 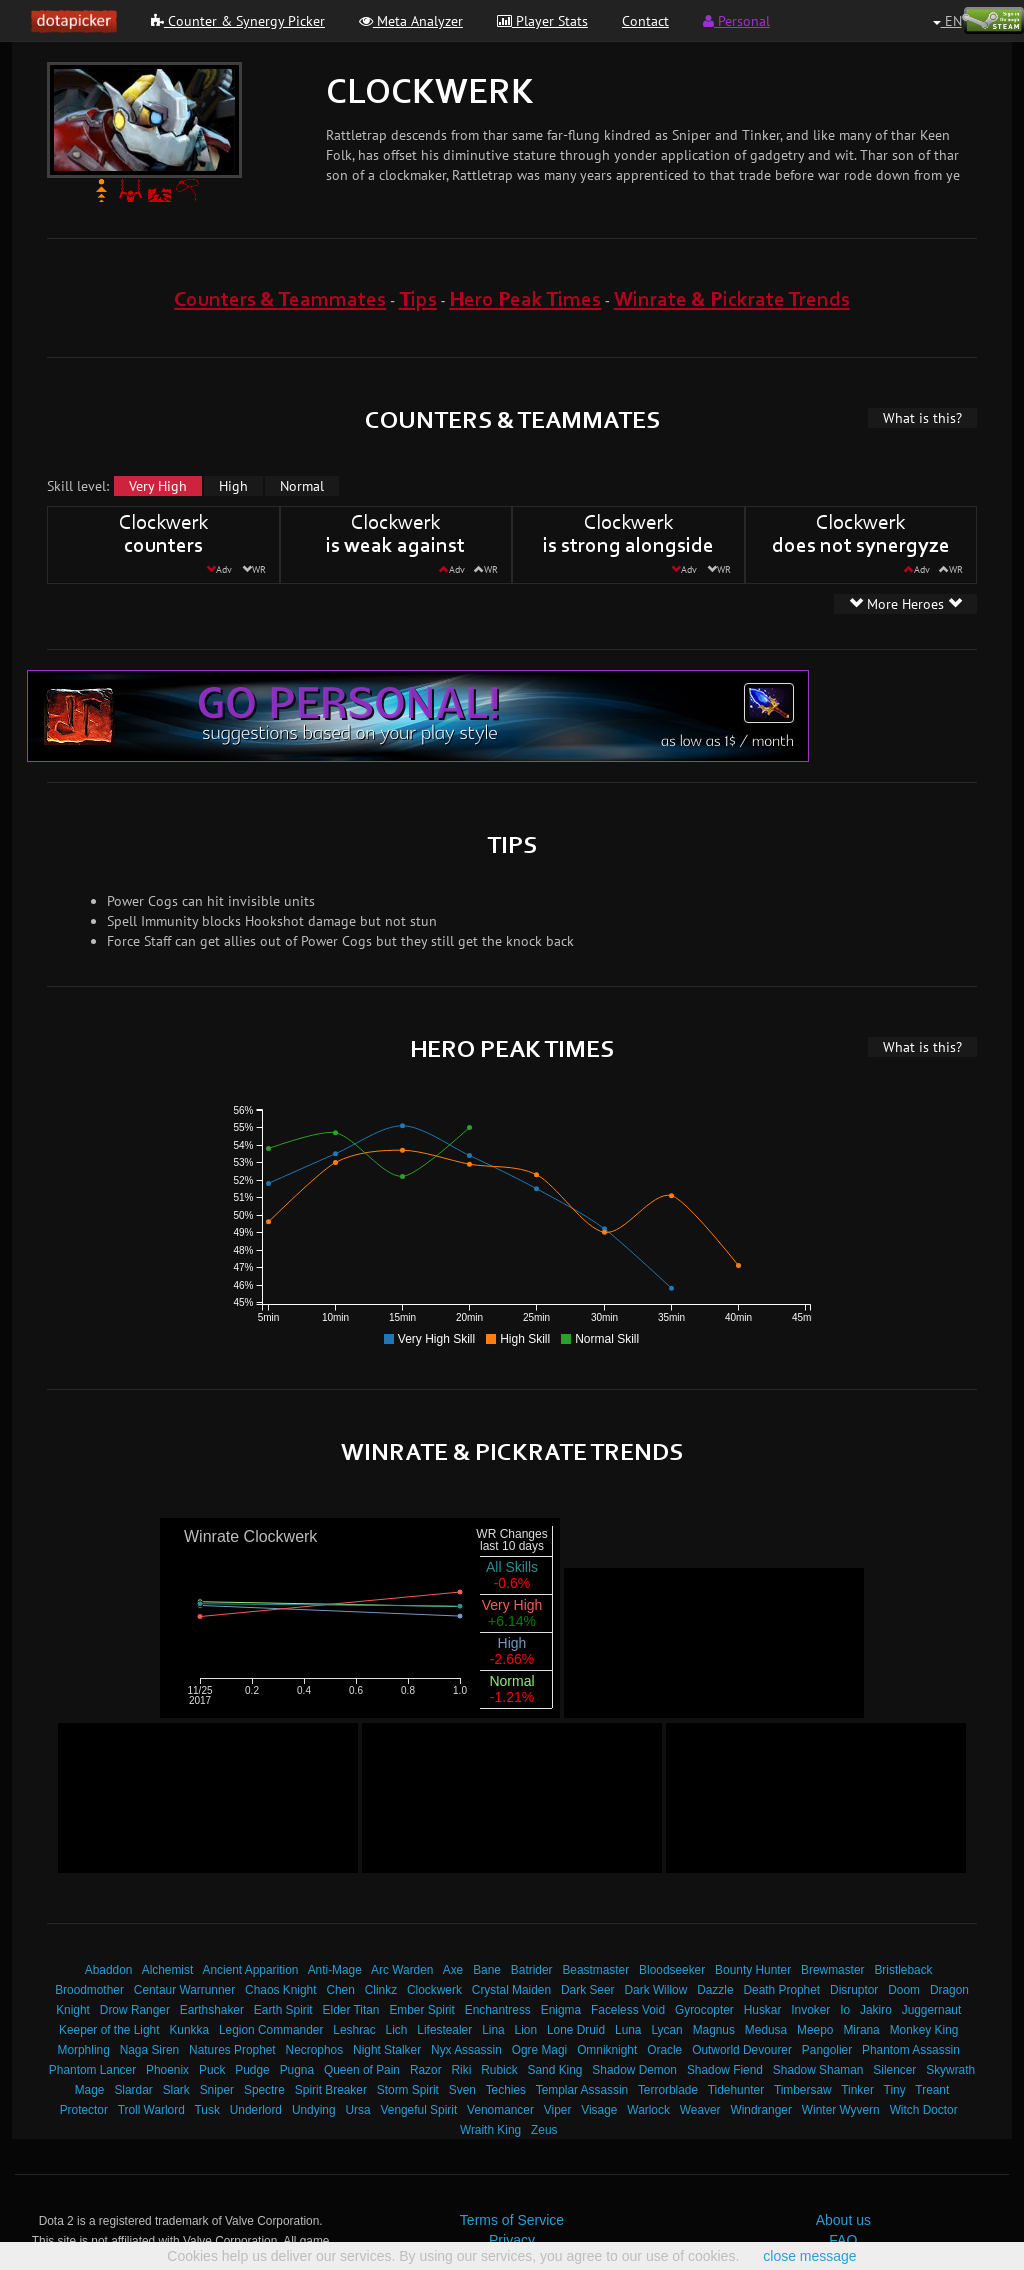 I want to click on Zeus, so click(x=544, y=2130).